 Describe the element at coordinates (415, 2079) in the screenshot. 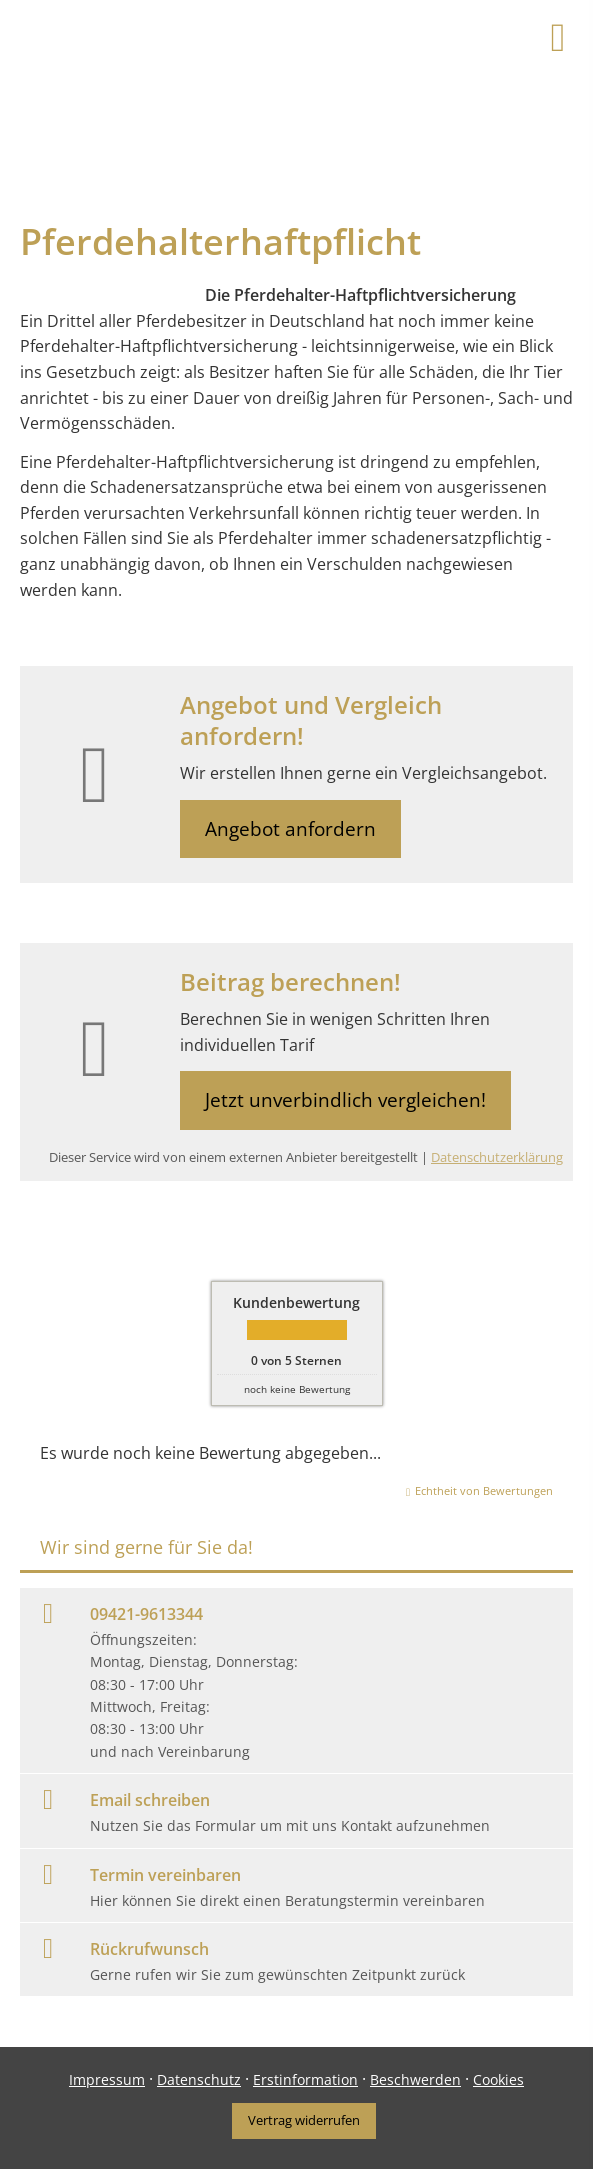

I see `Beschwerden` at that location.